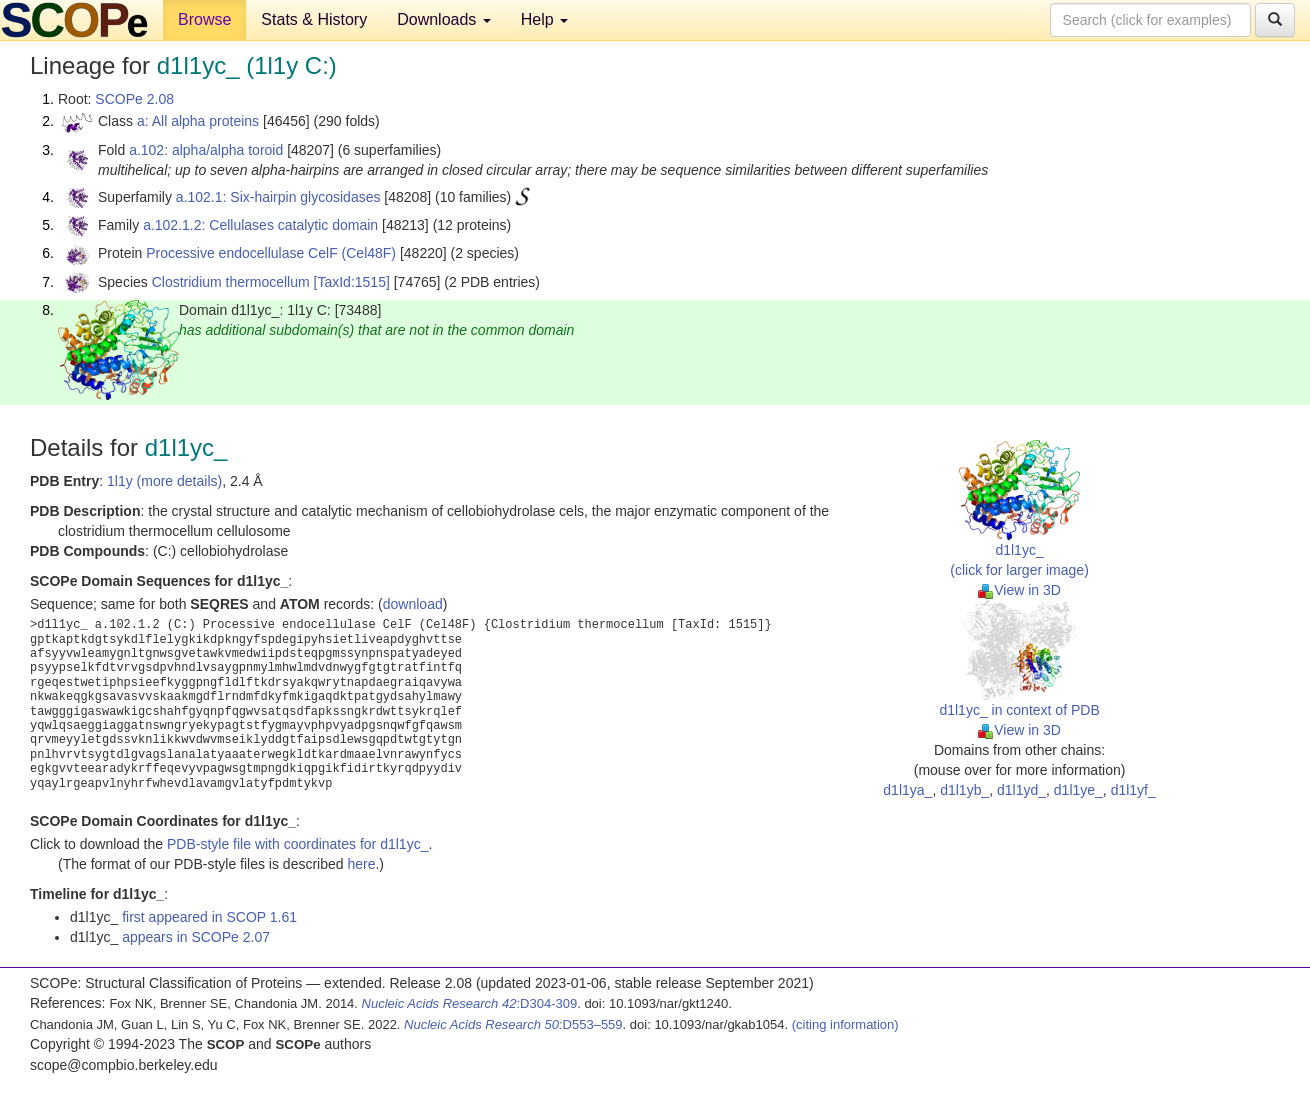  I want to click on appears in SCOPe 2.07, so click(196, 937).